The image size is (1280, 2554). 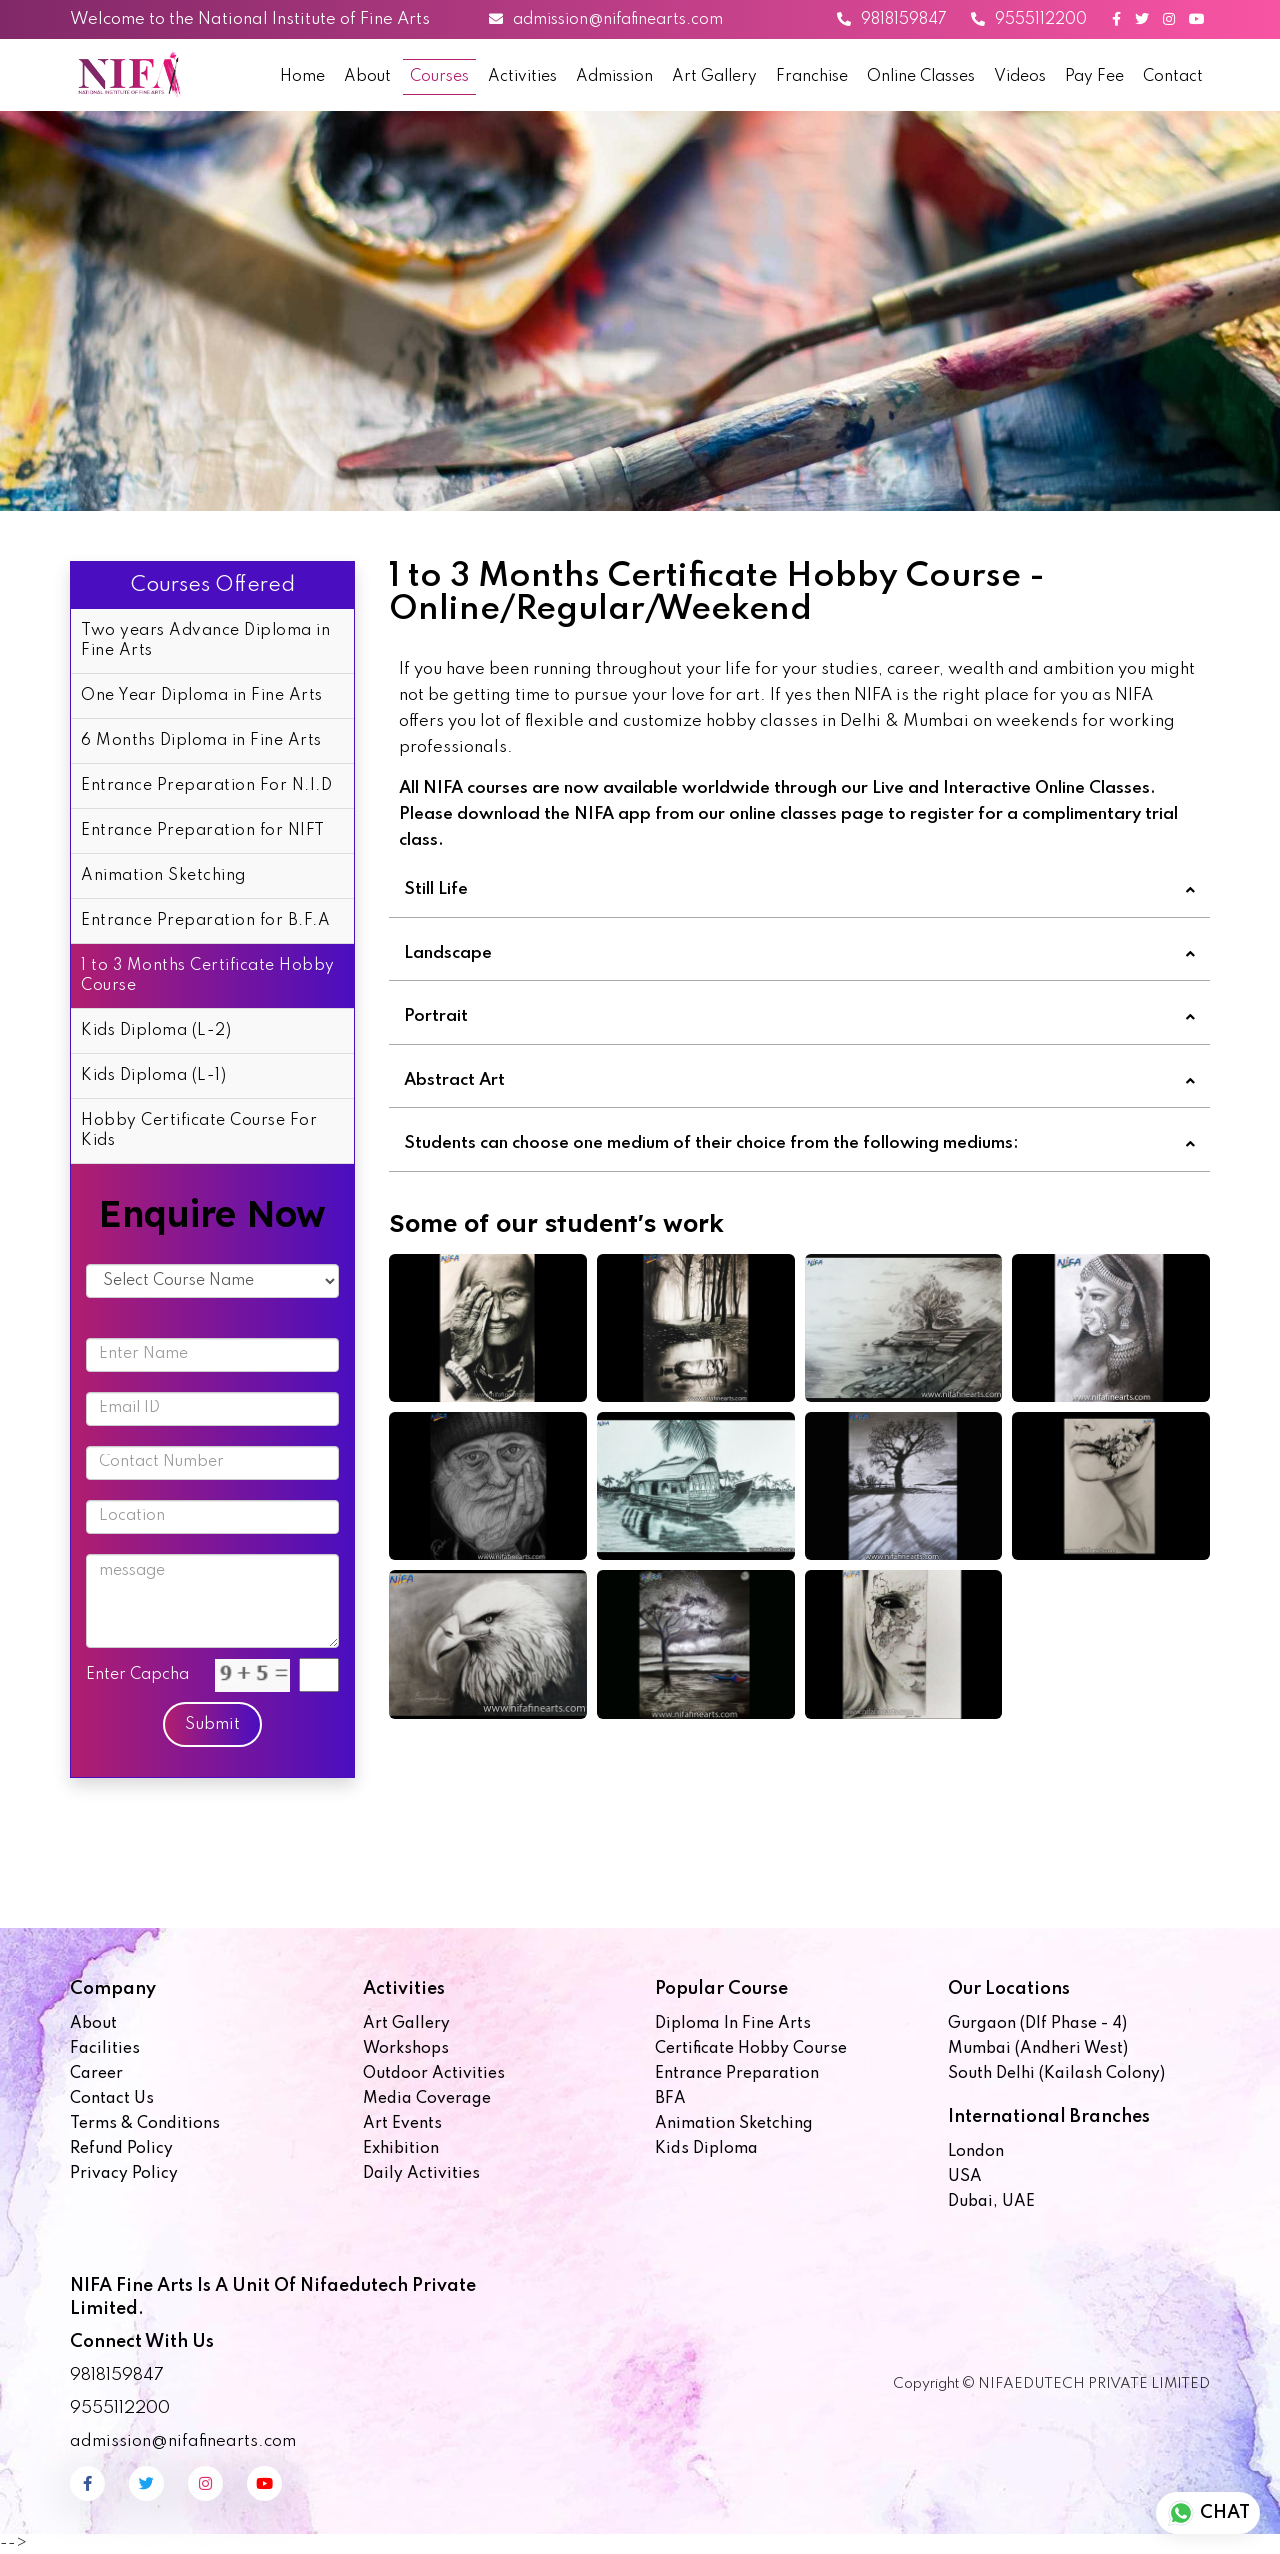 What do you see at coordinates (124, 2174) in the screenshot?
I see `Privacy Policy` at bounding box center [124, 2174].